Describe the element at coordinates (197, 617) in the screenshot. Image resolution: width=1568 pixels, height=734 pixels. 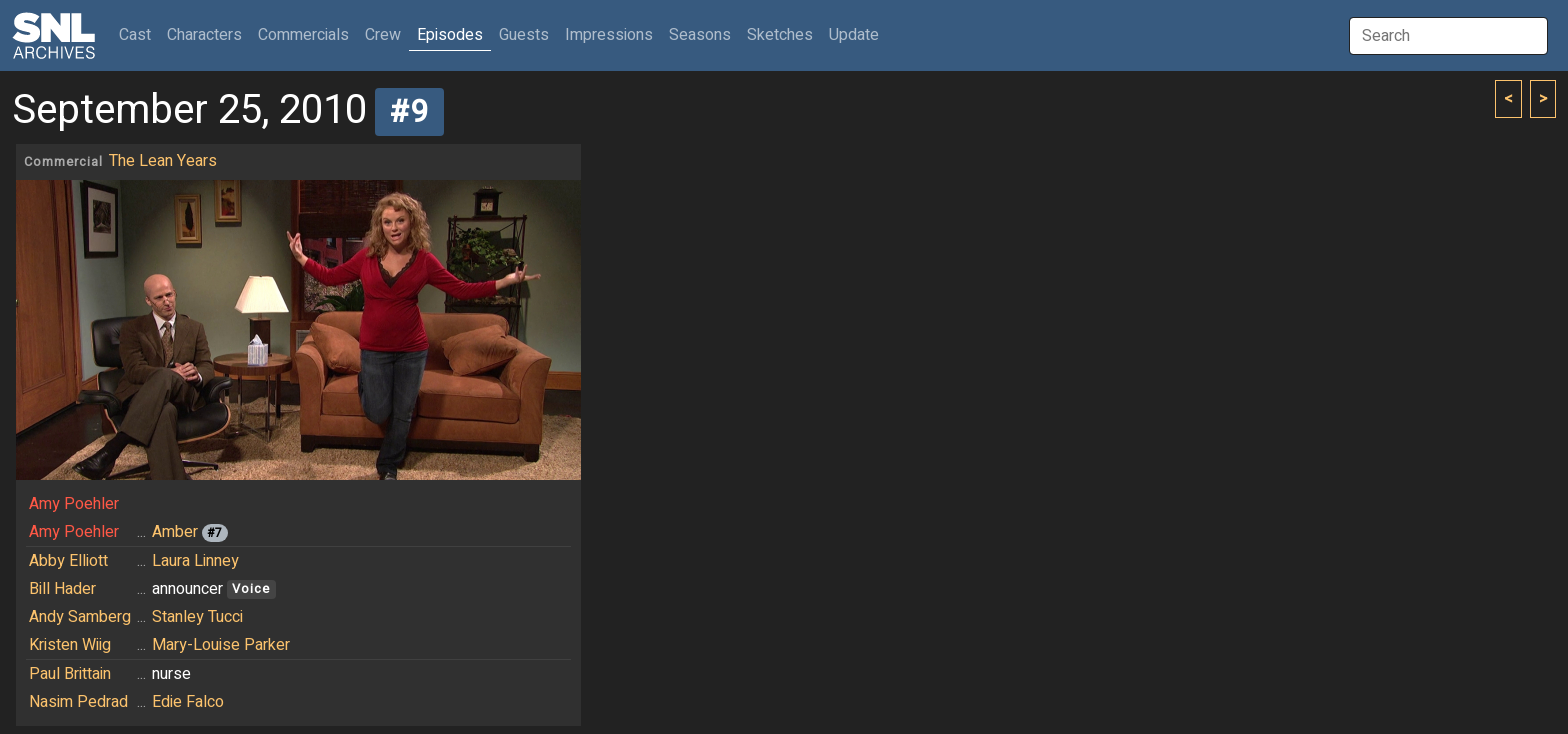
I see `Stanley Tucci` at that location.